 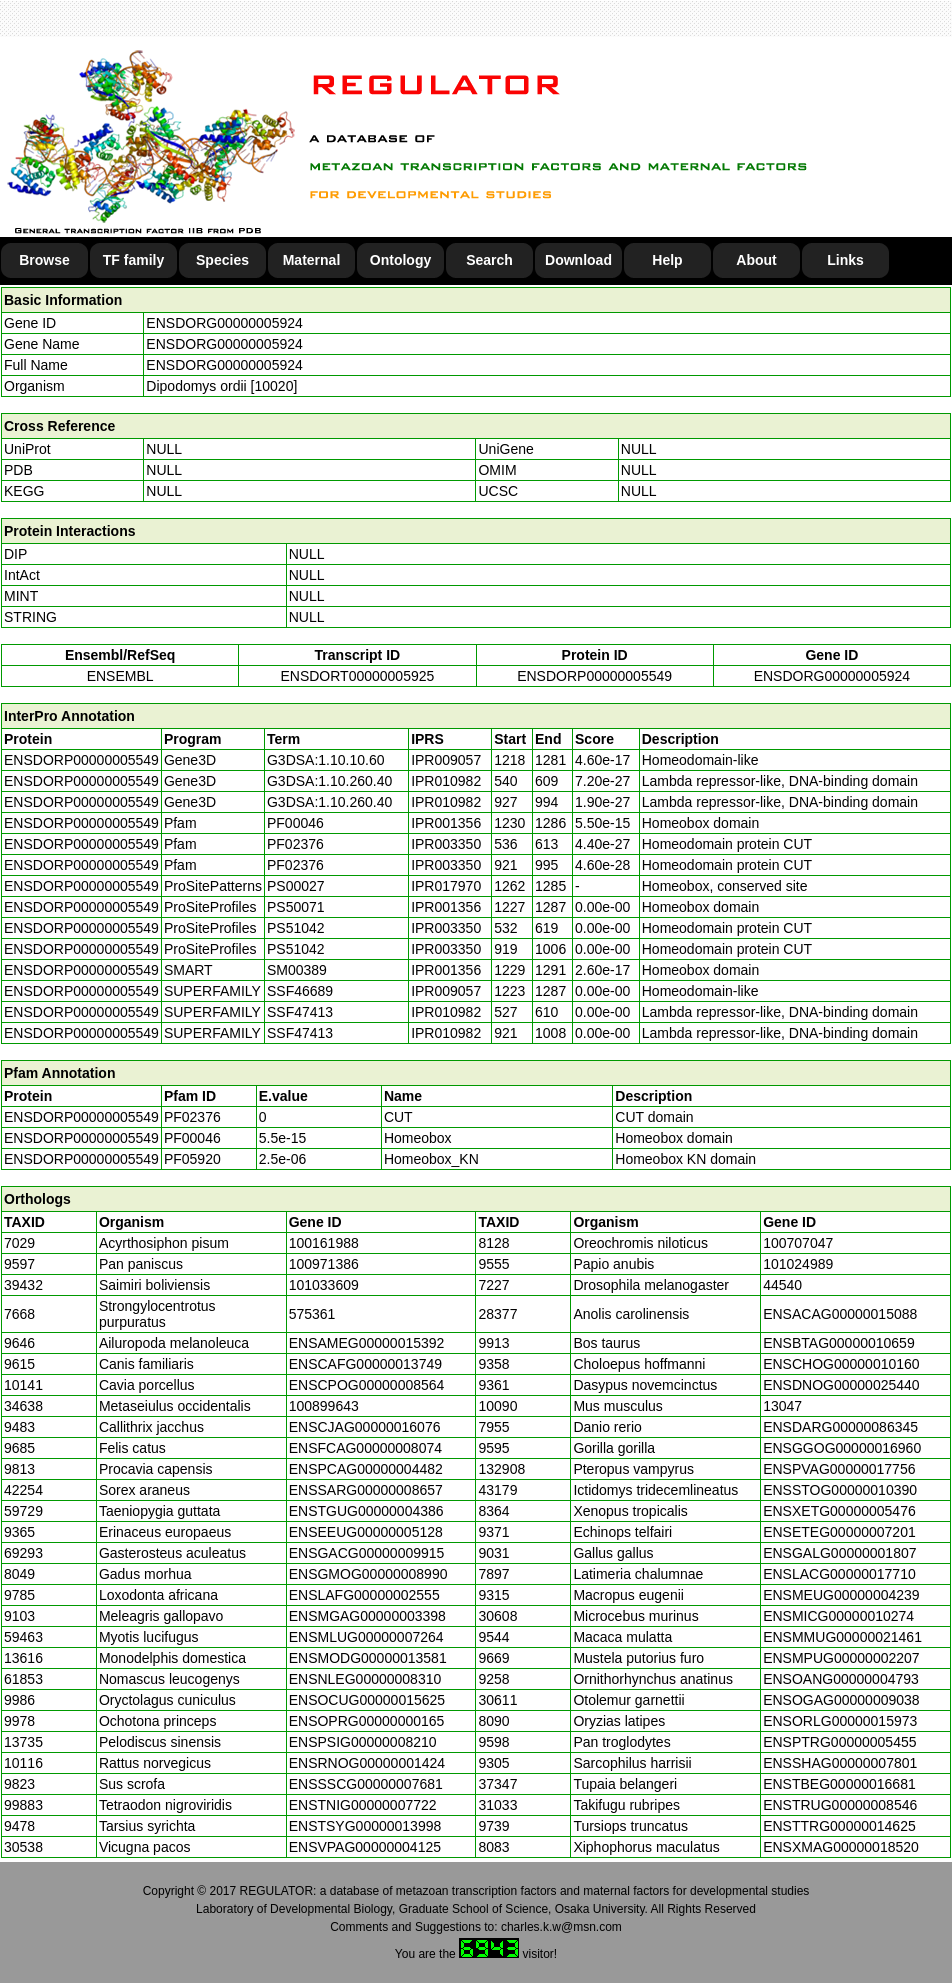 What do you see at coordinates (840, 1427) in the screenshot?
I see `ENSDARG00000086345` at bounding box center [840, 1427].